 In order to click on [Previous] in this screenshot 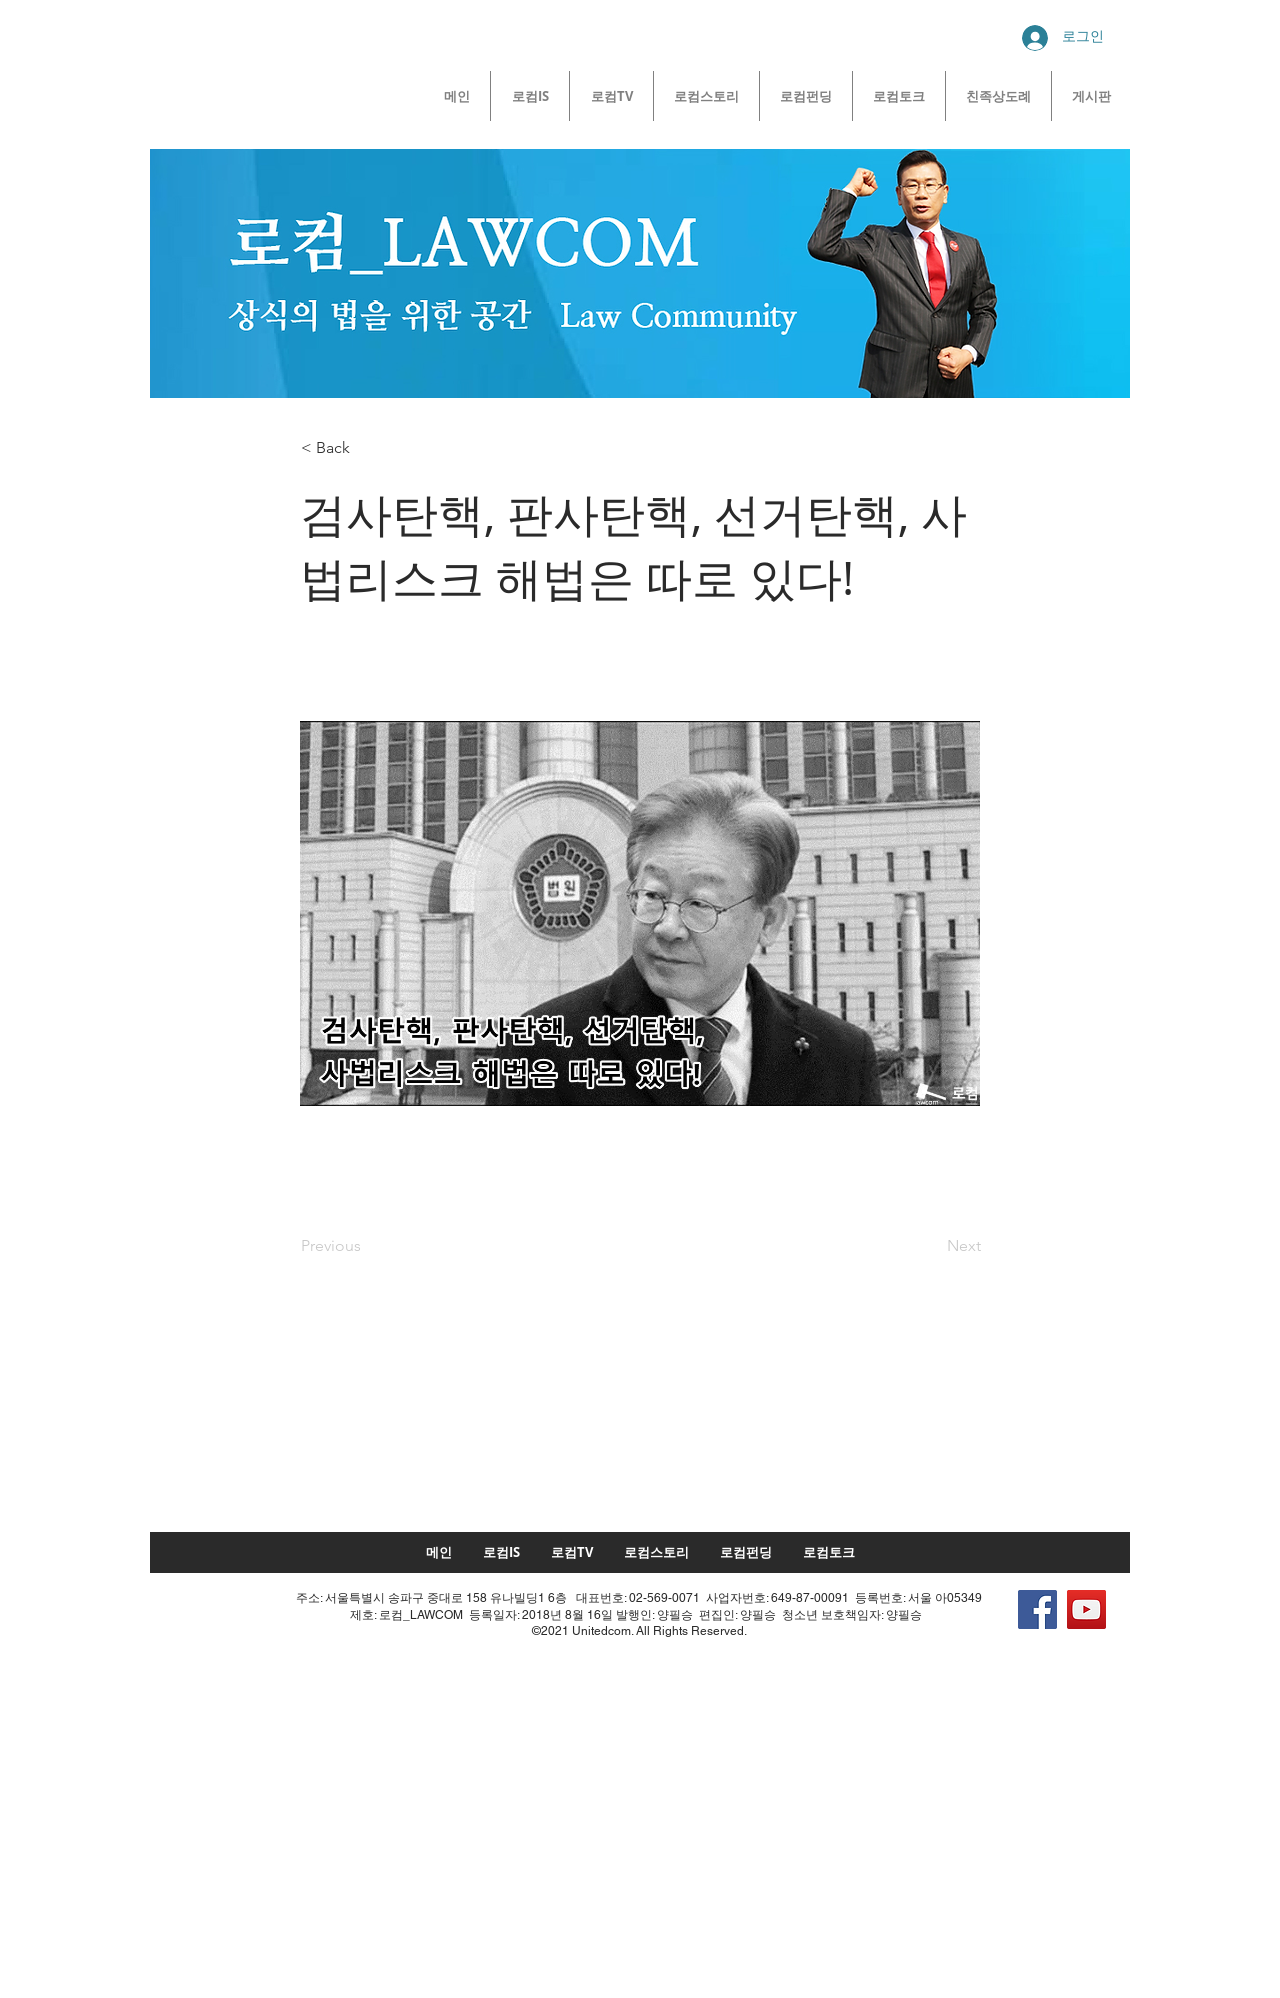, I will do `click(367, 1246)`.